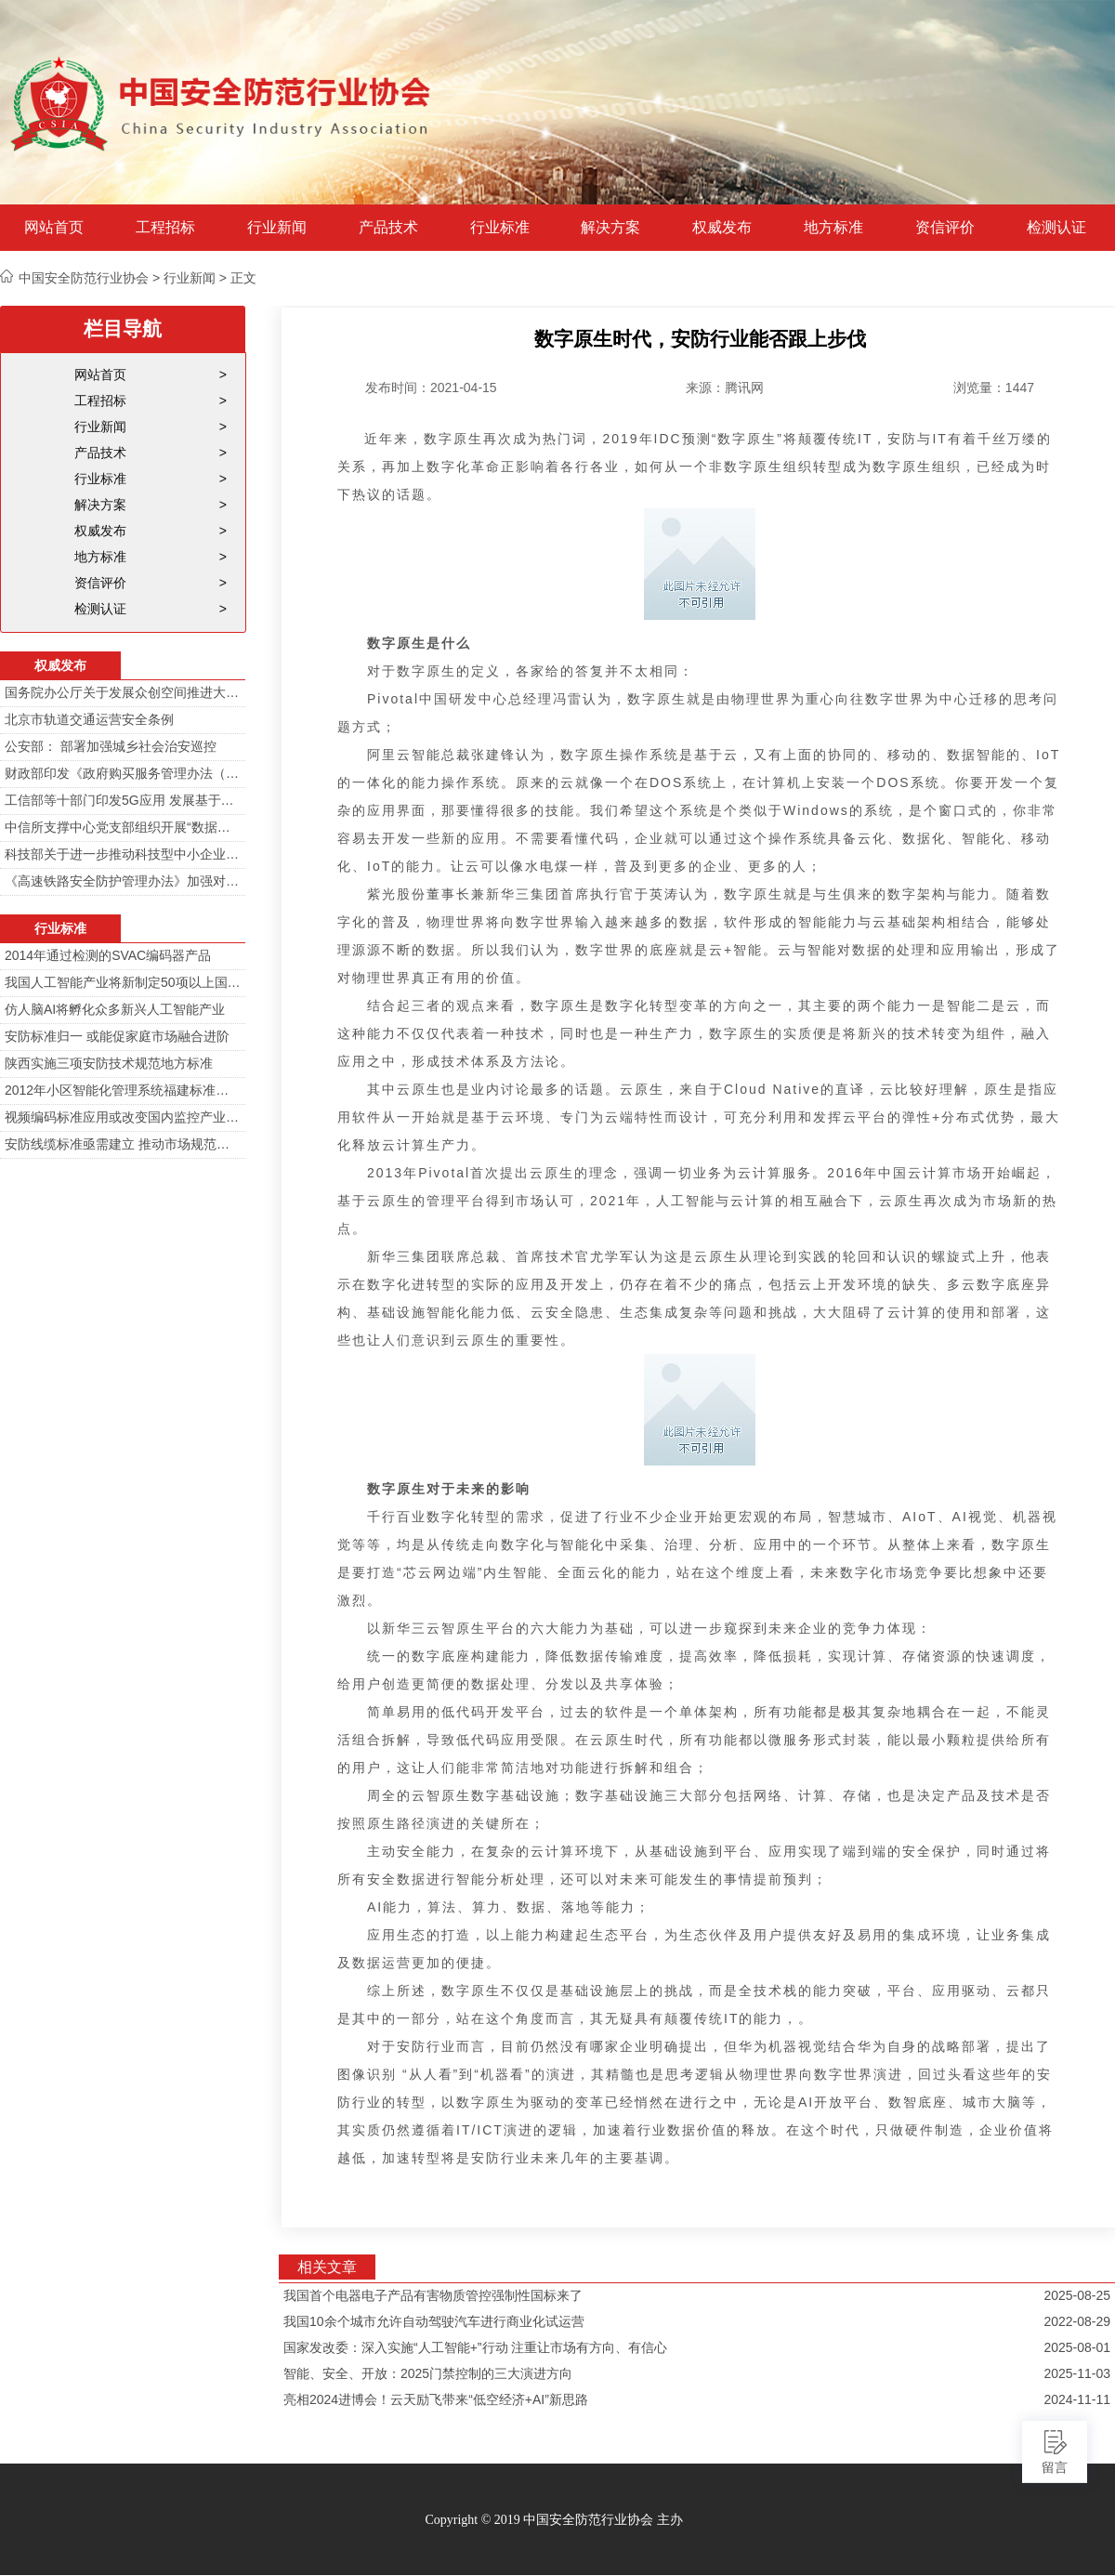  Describe the element at coordinates (123, 800) in the screenshot. I see `工信部等十部门印发5G应用 发展基于5G技术智能安防监控` at that location.